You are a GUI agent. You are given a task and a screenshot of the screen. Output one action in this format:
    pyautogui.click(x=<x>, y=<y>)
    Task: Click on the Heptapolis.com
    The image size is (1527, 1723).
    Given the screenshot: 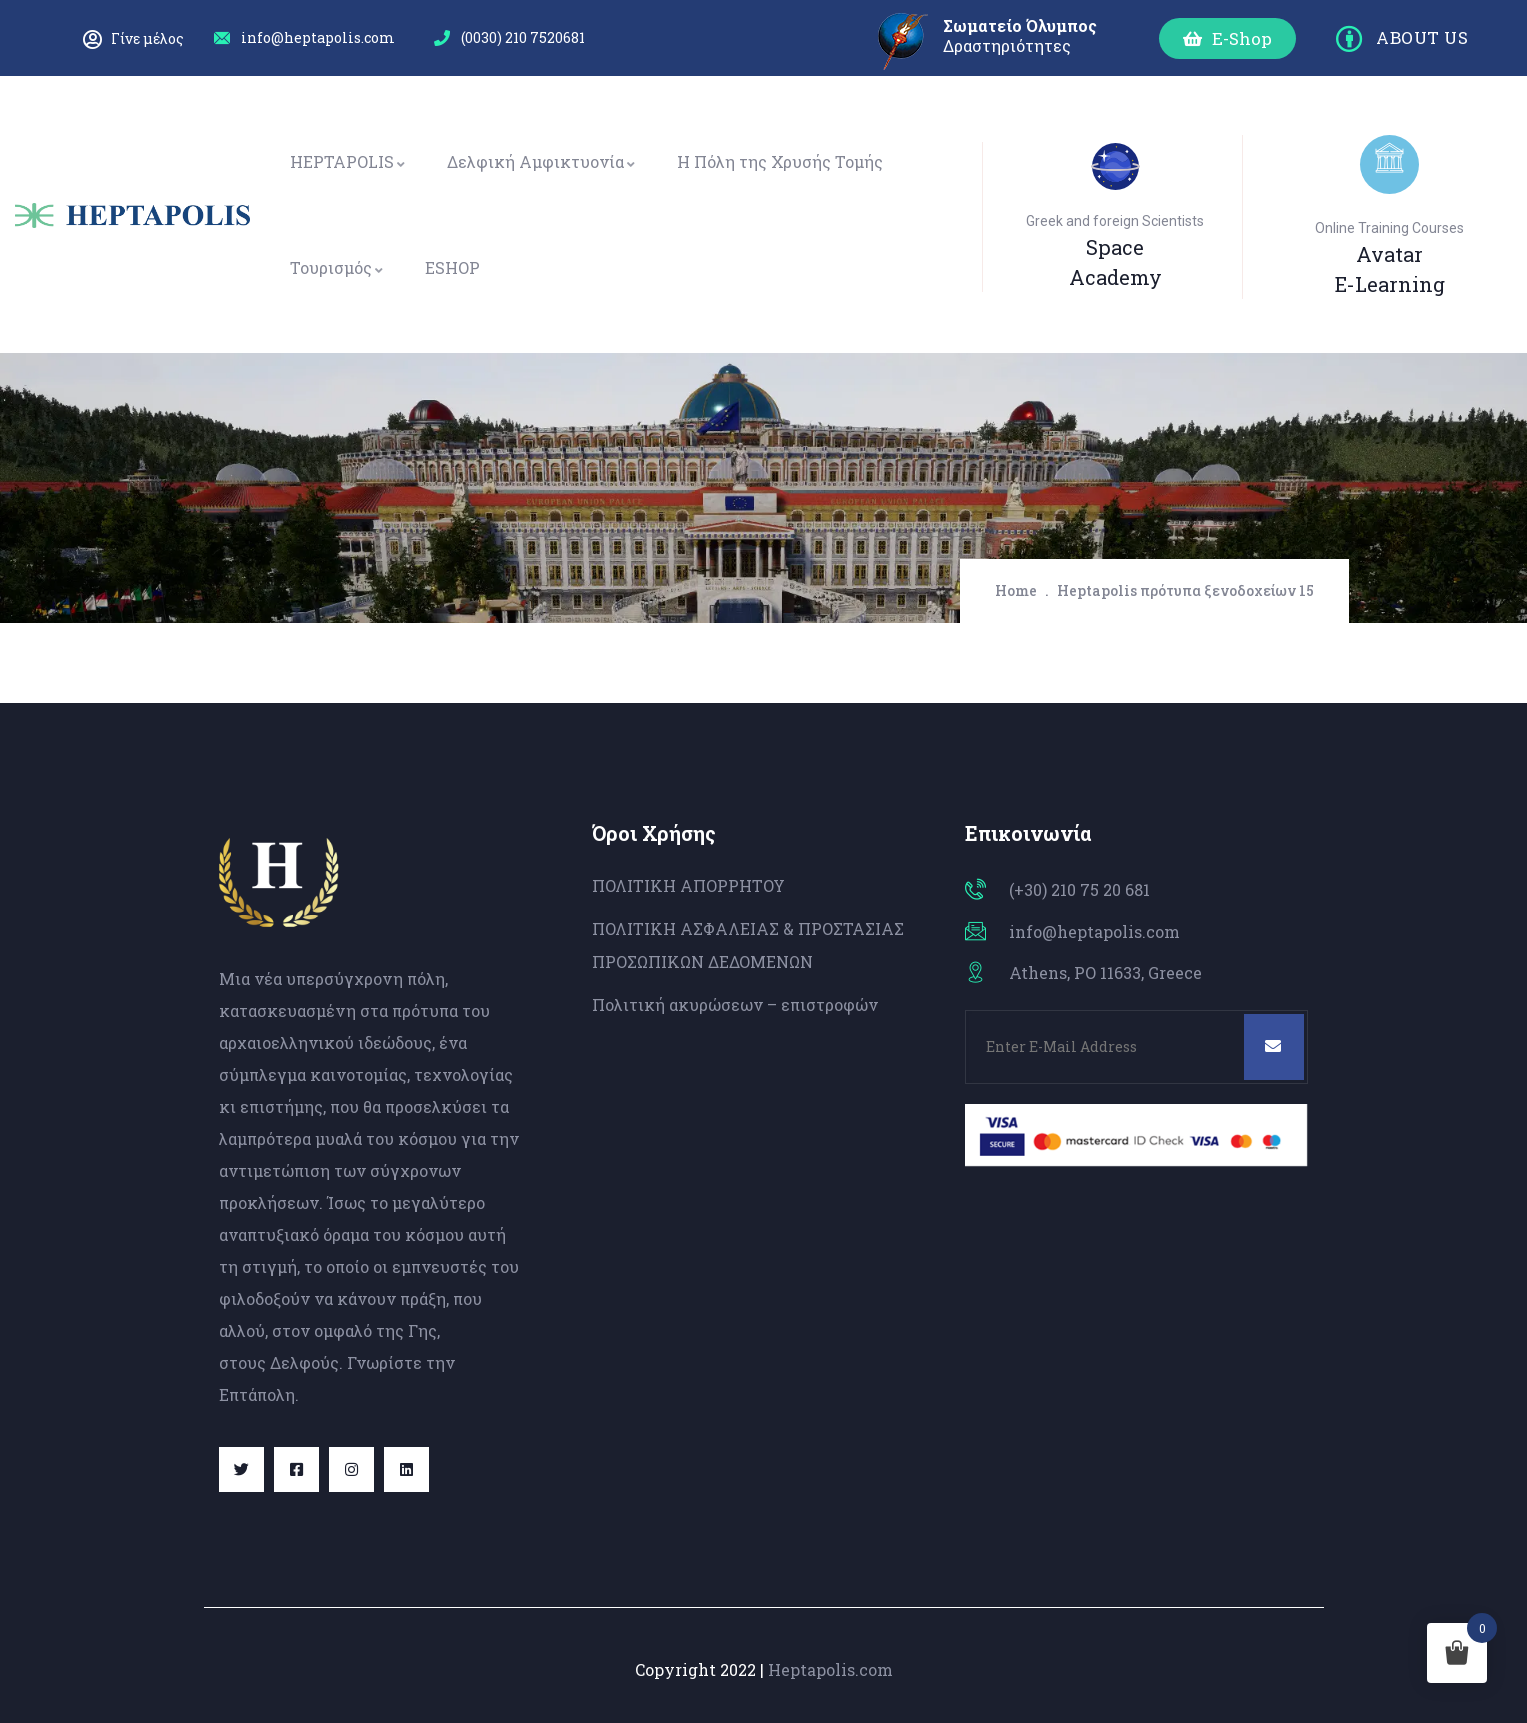 What is the action you would take?
    pyautogui.click(x=830, y=1669)
    